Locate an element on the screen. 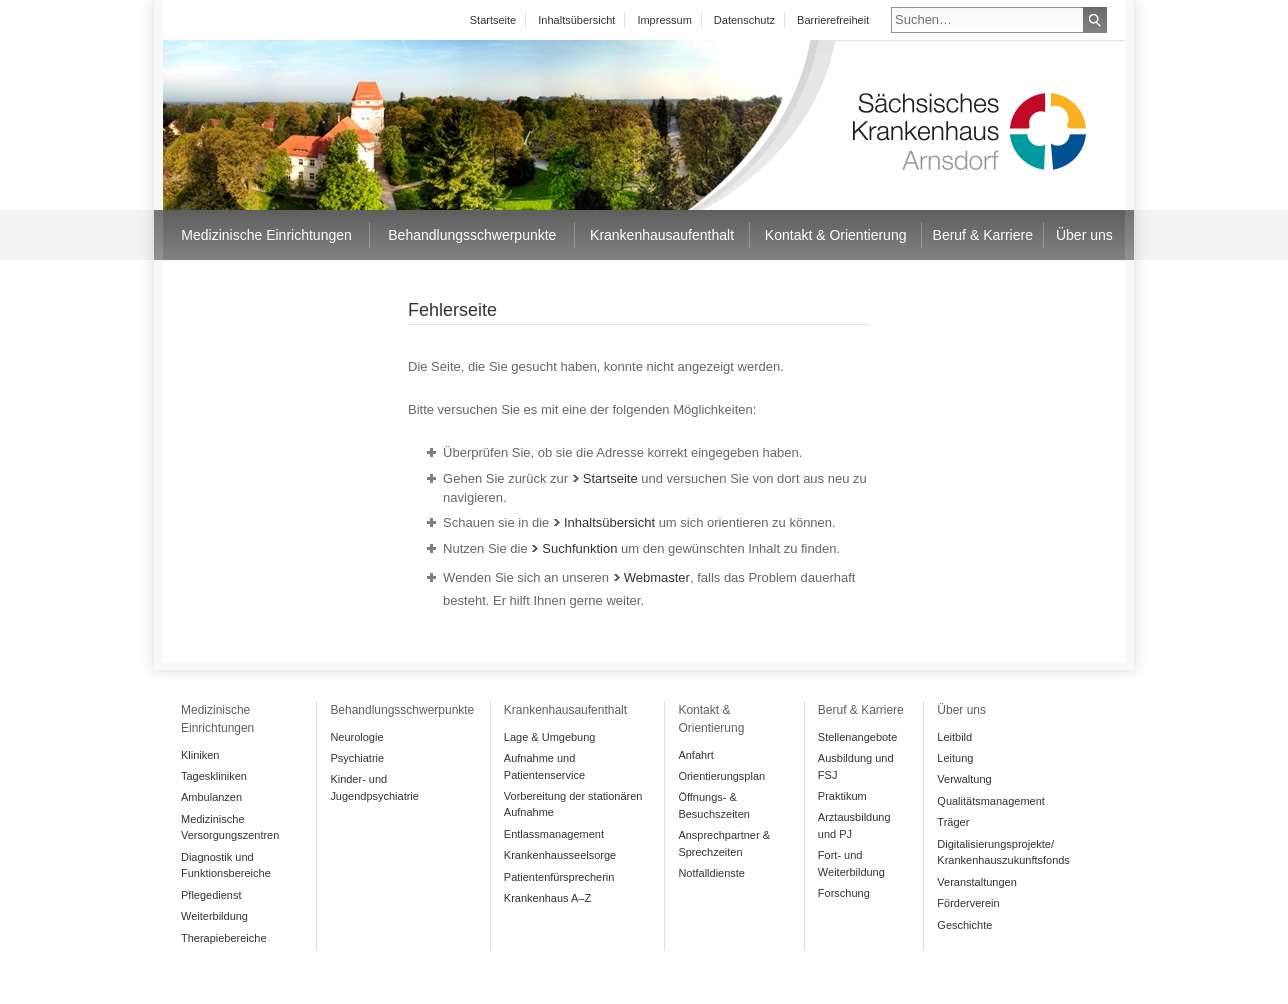  Beruf & Karriere is located at coordinates (983, 235).